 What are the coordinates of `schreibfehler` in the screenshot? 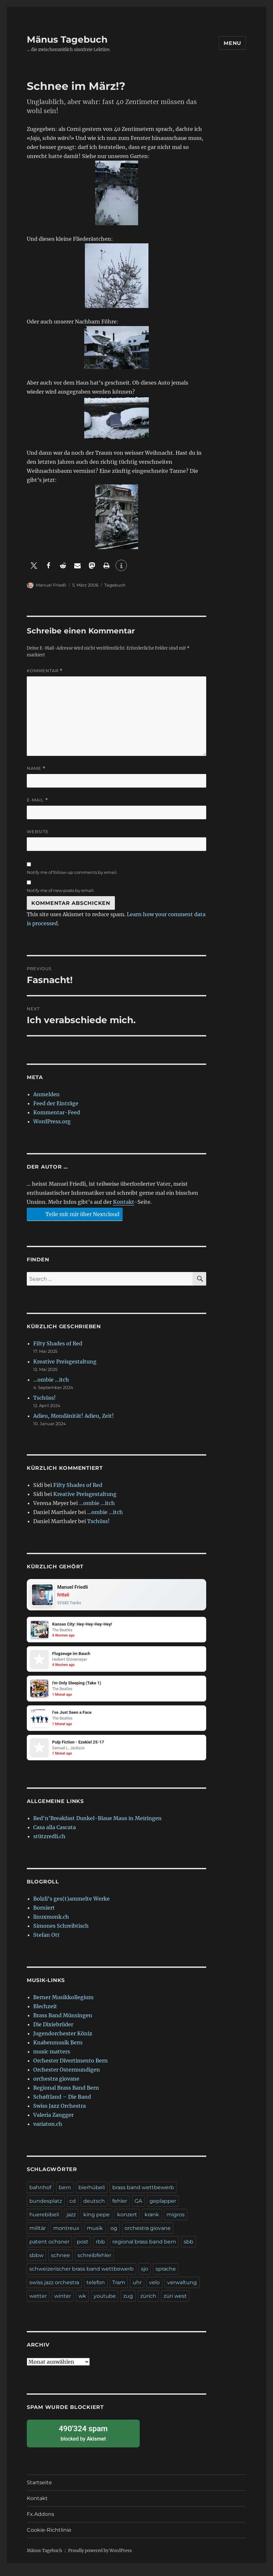 It's located at (94, 2262).